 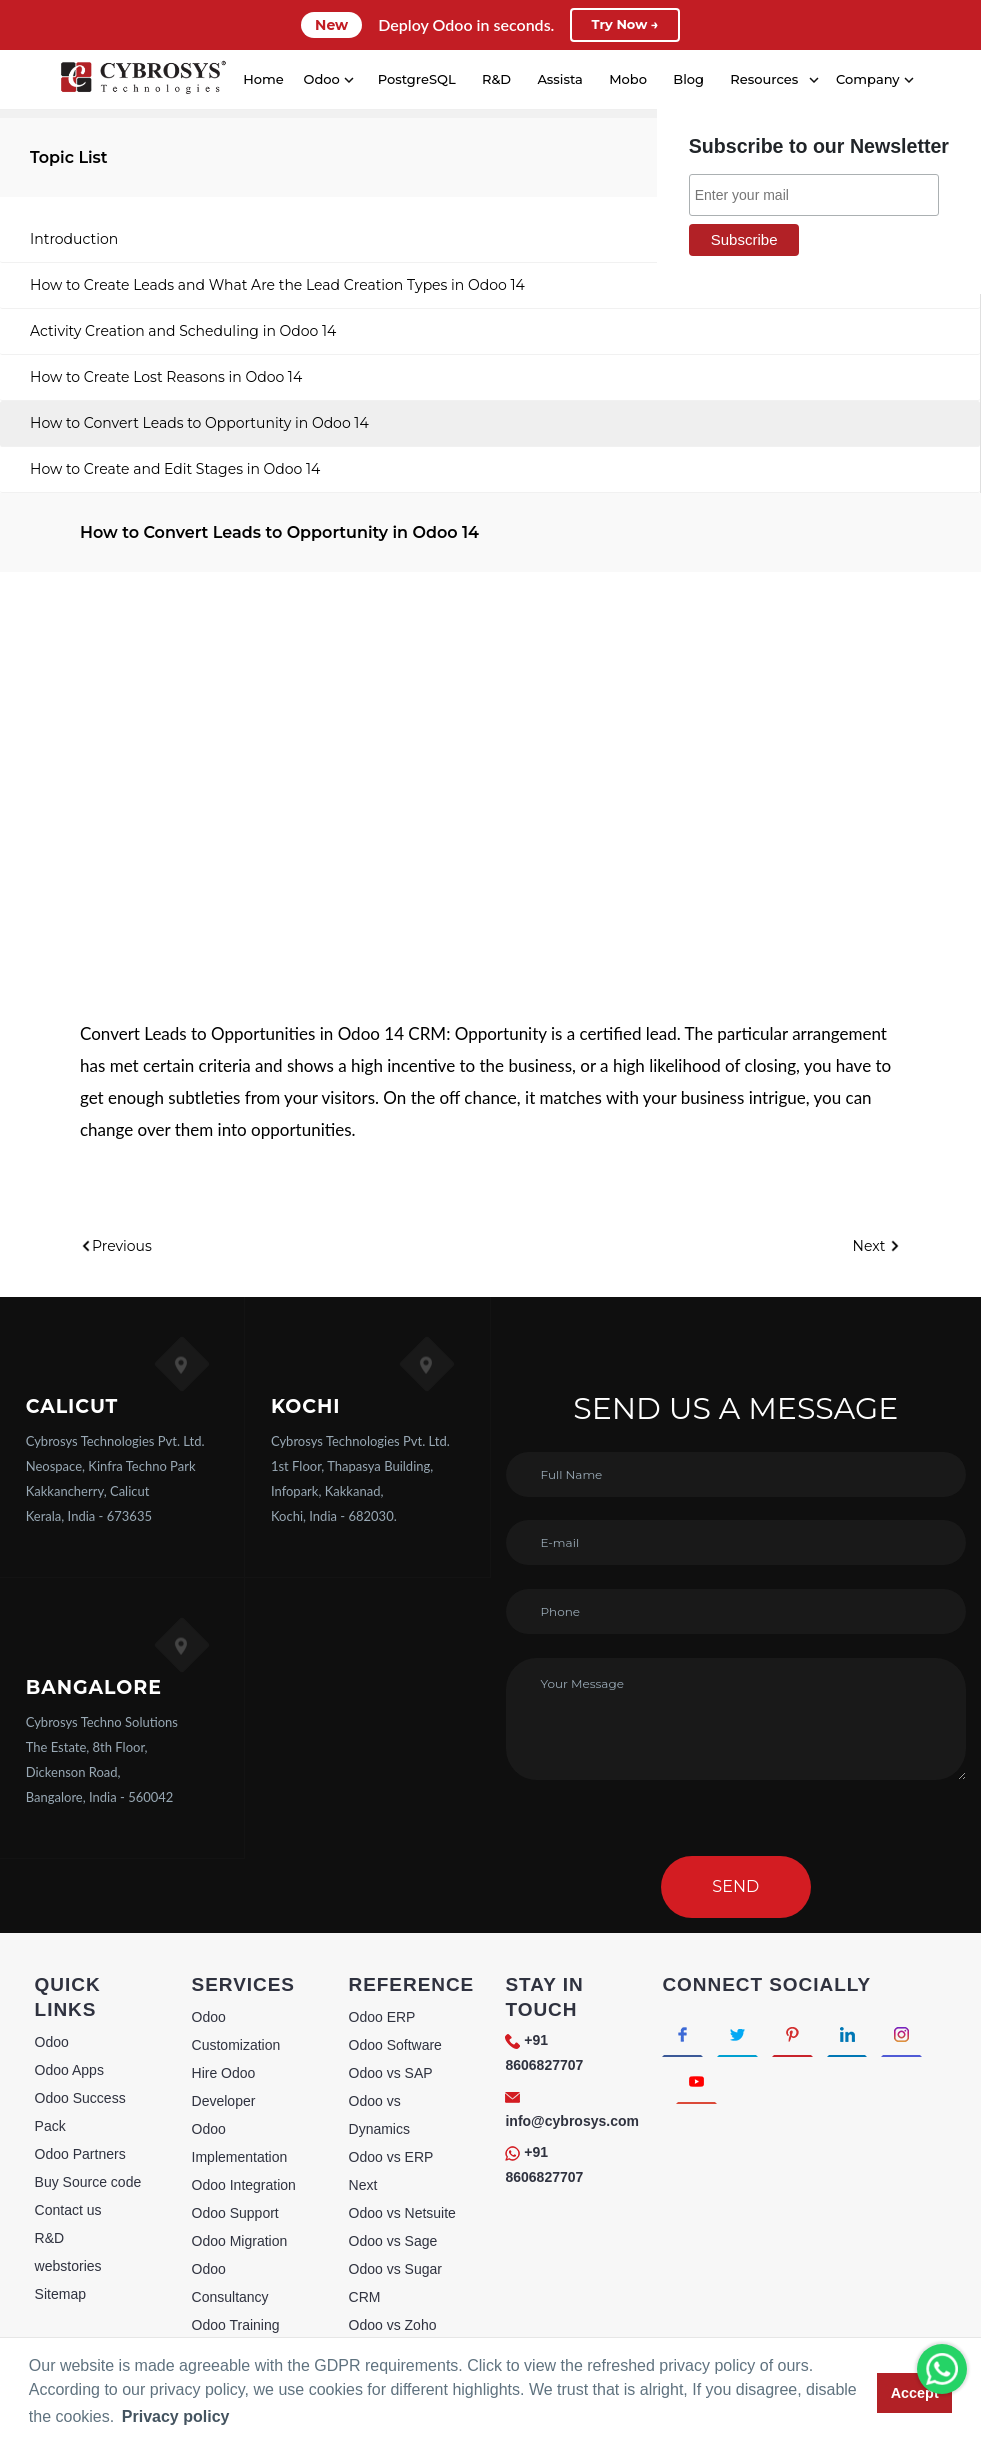 What do you see at coordinates (262, 79) in the screenshot?
I see `Home` at bounding box center [262, 79].